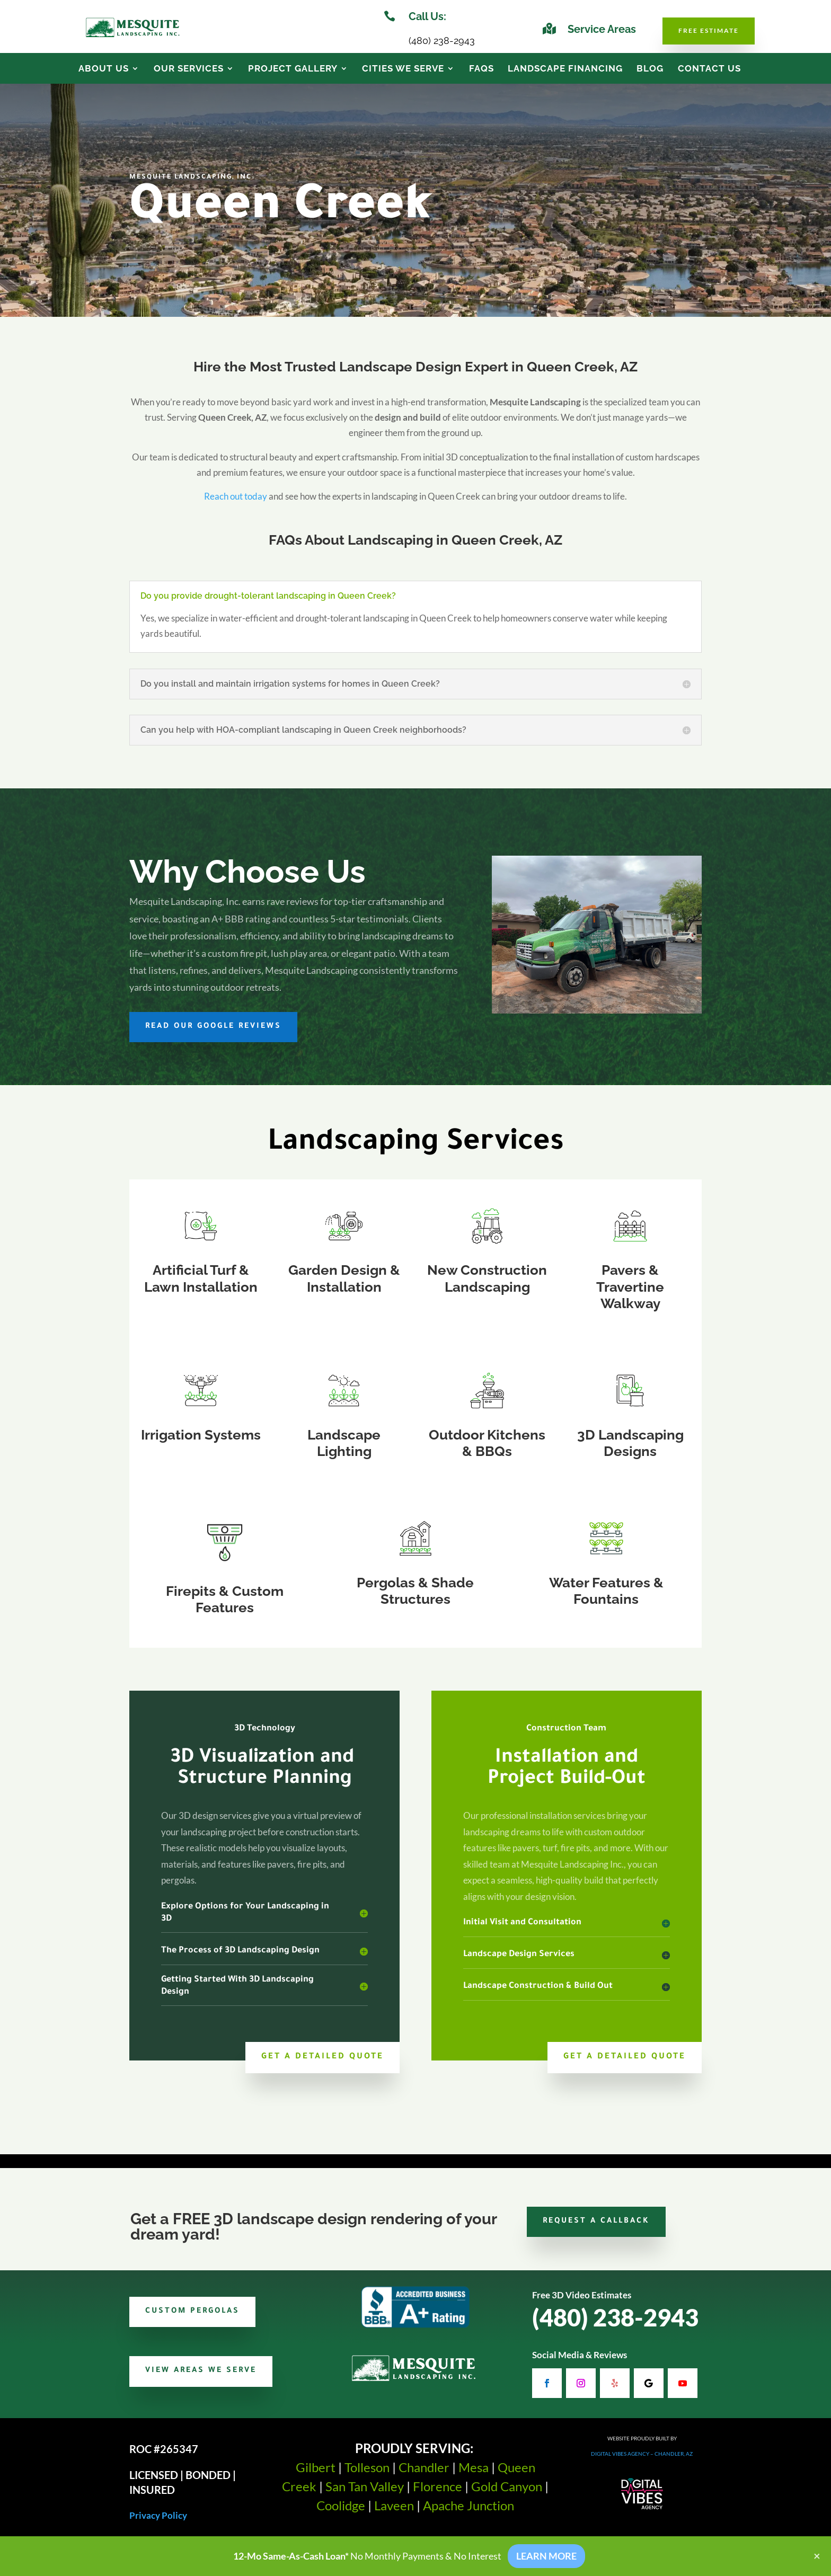 This screenshot has width=831, height=2576. Describe the element at coordinates (615, 2325) in the screenshot. I see `(480) 238-2943` at that location.